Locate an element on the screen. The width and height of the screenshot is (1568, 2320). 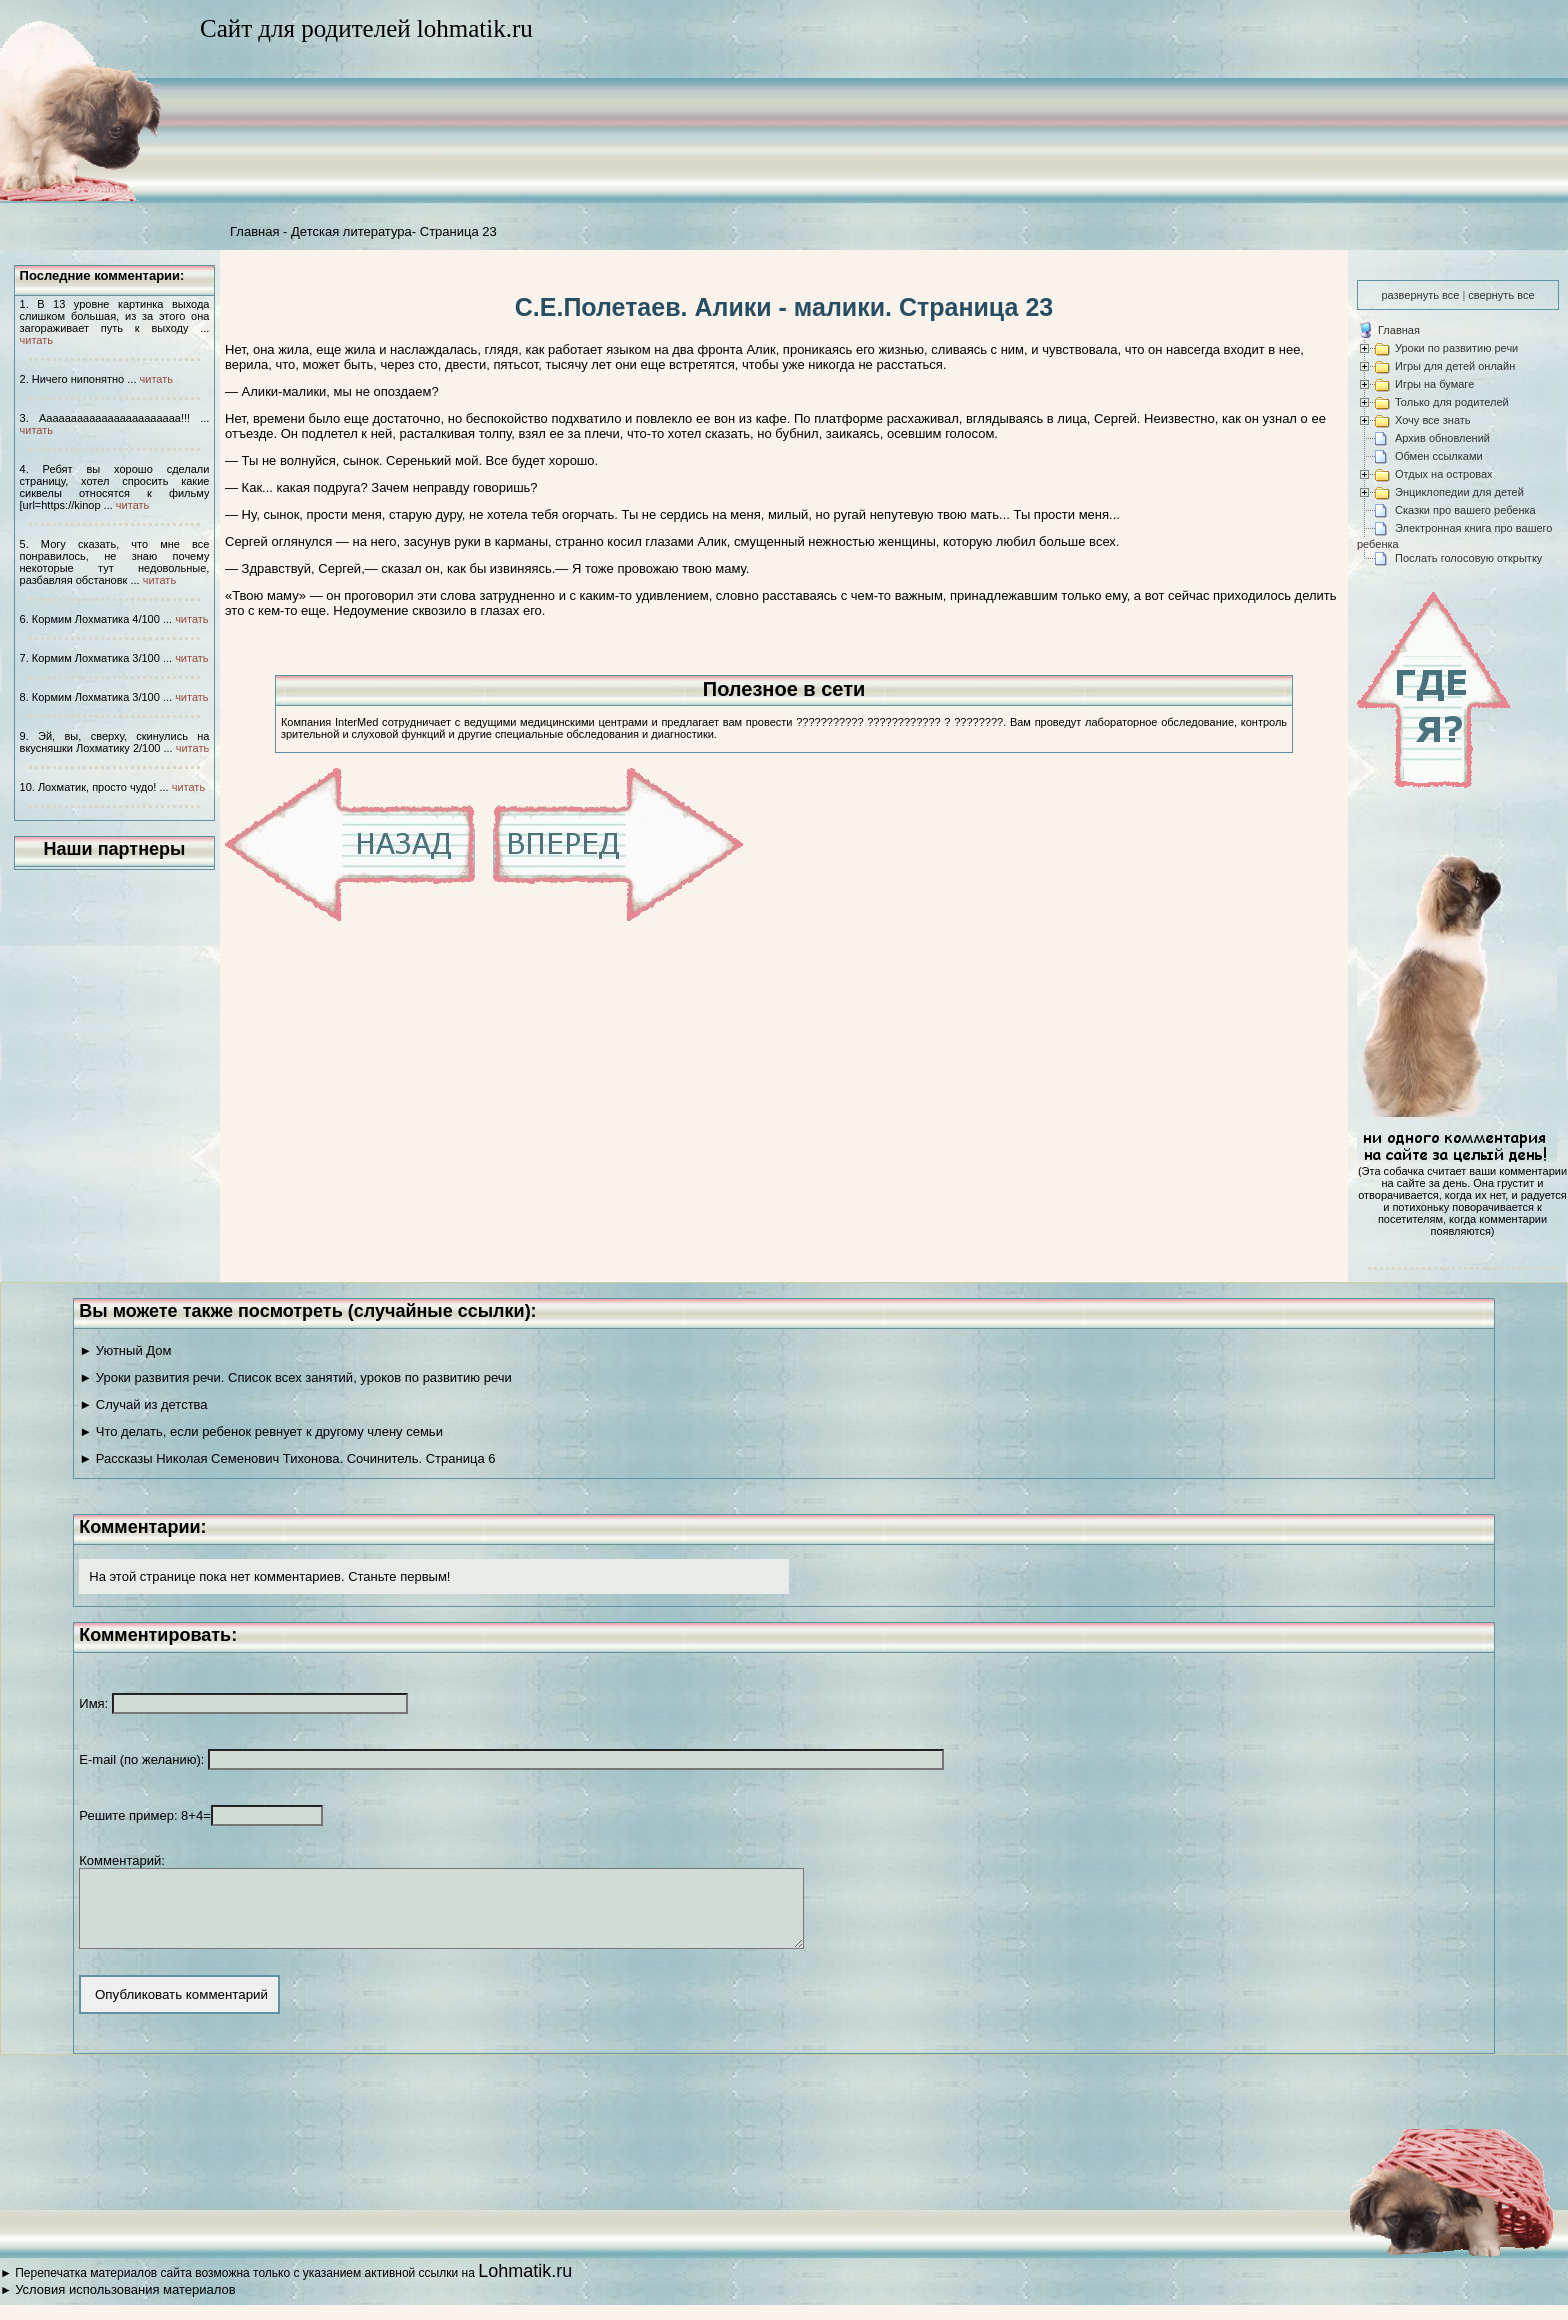
Игры на бумаге is located at coordinates (1434, 384).